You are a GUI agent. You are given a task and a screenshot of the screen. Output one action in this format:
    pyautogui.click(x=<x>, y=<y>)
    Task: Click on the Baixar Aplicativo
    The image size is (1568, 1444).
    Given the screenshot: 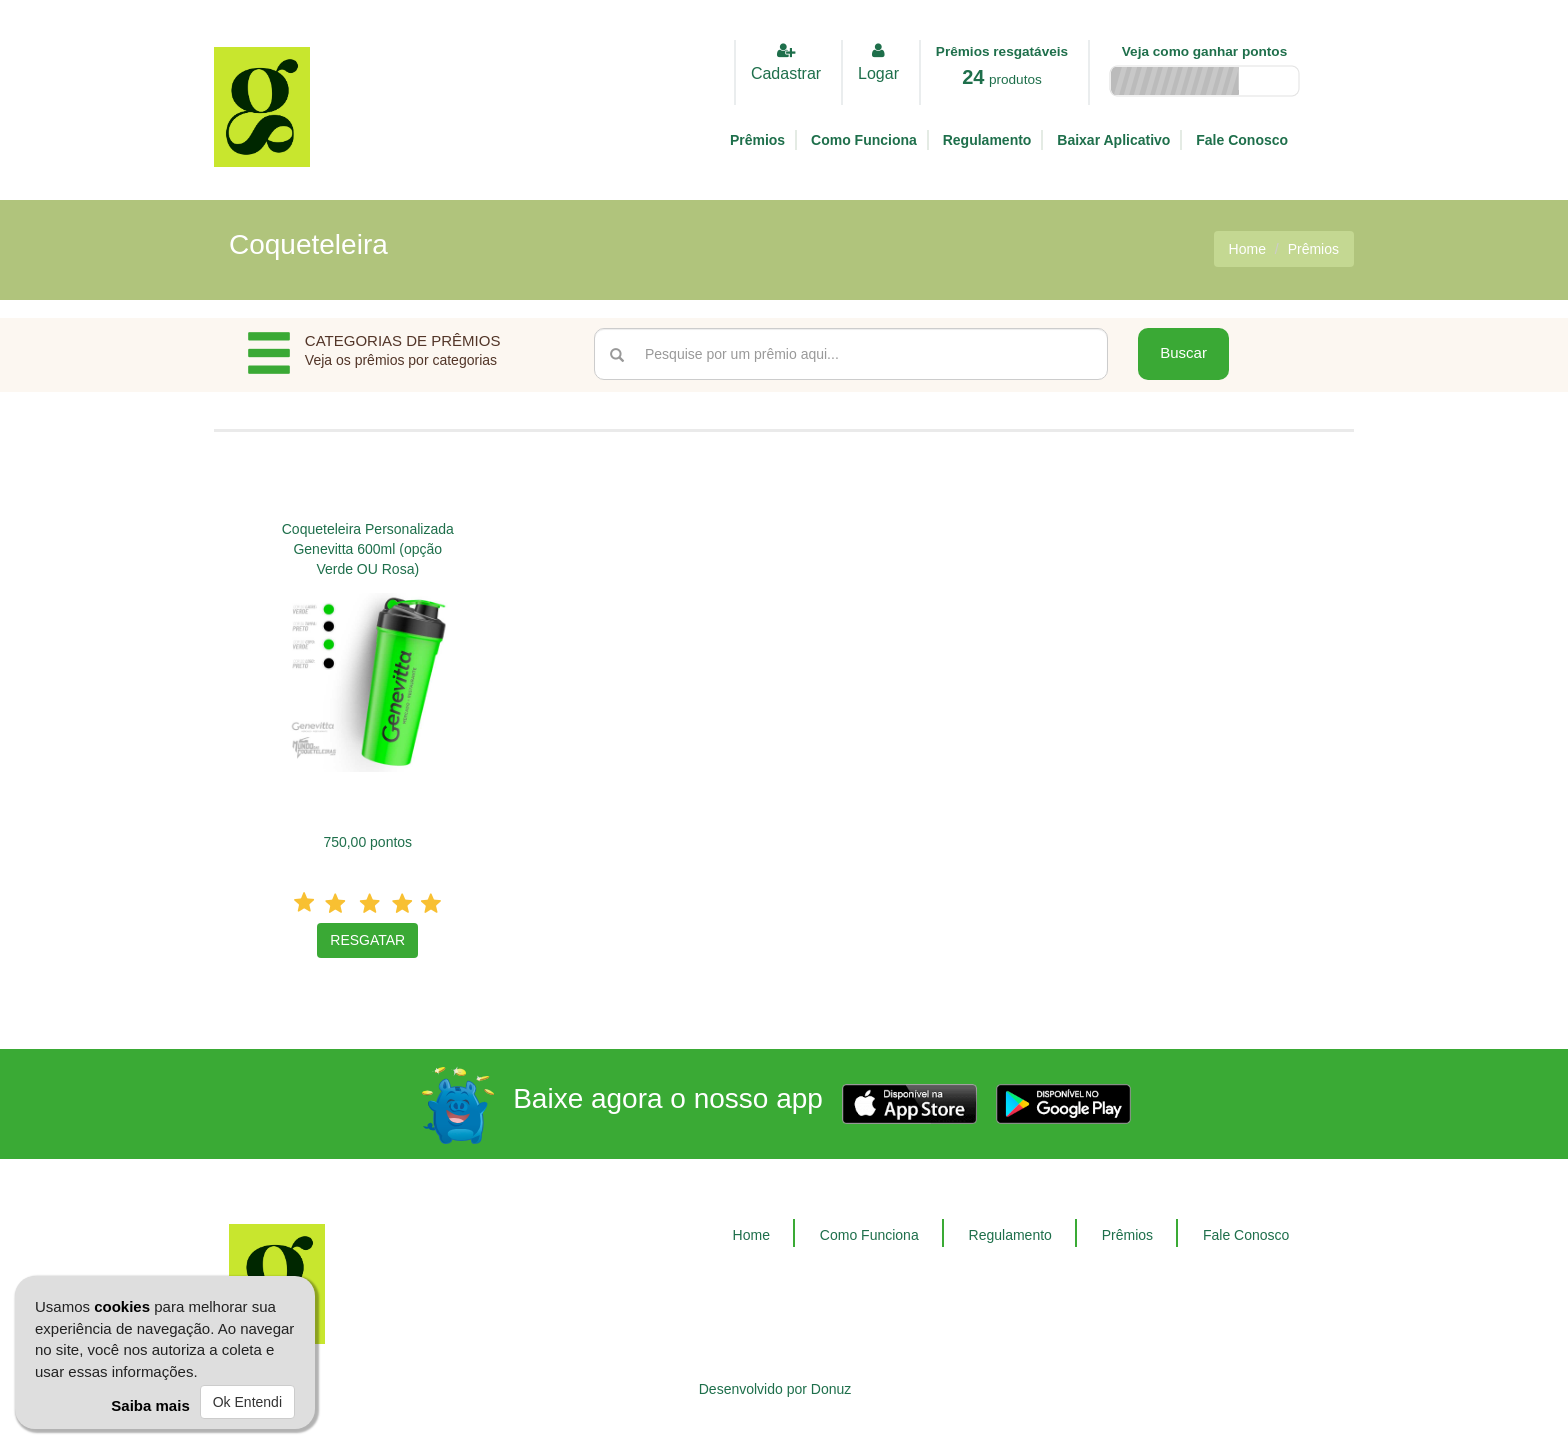 What is the action you would take?
    pyautogui.click(x=1113, y=140)
    